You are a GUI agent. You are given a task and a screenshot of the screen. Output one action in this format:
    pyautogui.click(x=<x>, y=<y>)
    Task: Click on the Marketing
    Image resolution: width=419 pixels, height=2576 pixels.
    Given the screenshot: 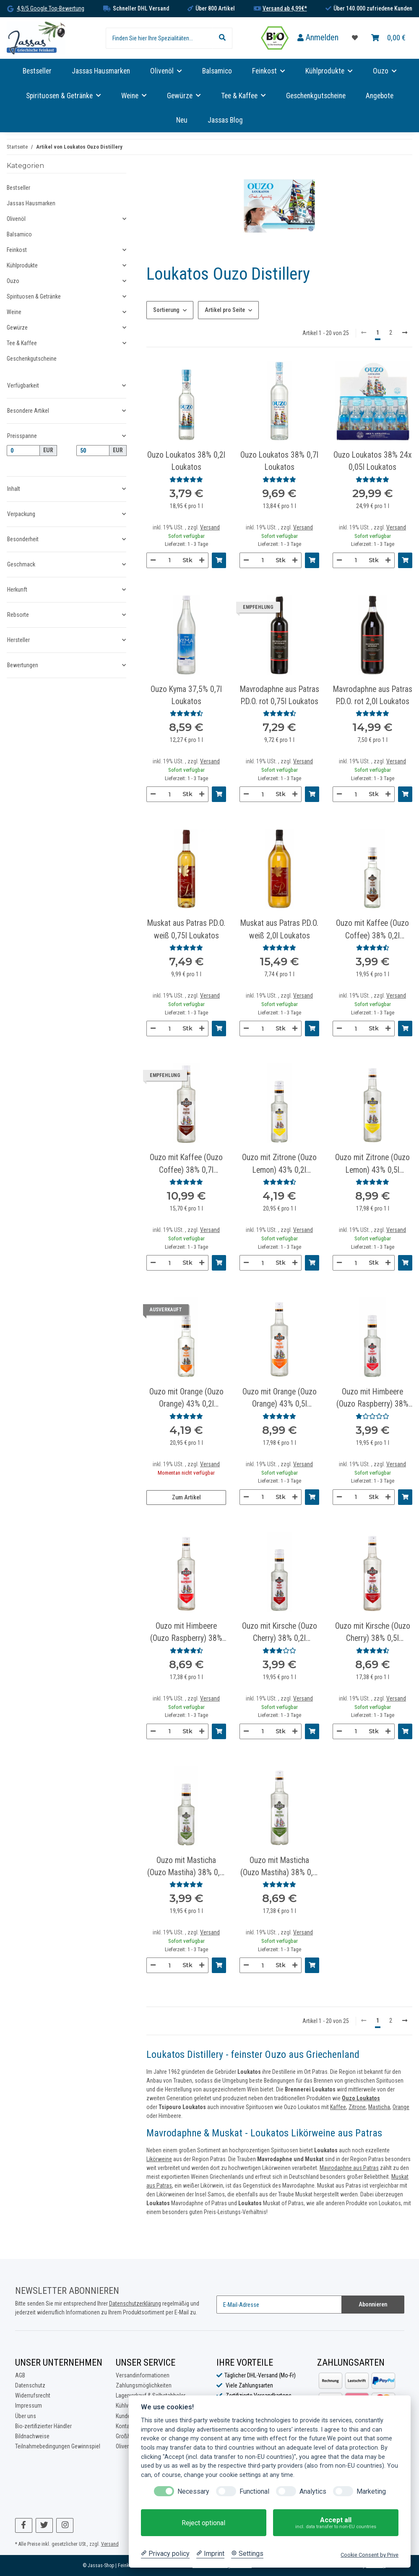 What is the action you would take?
    pyautogui.click(x=371, y=2491)
    